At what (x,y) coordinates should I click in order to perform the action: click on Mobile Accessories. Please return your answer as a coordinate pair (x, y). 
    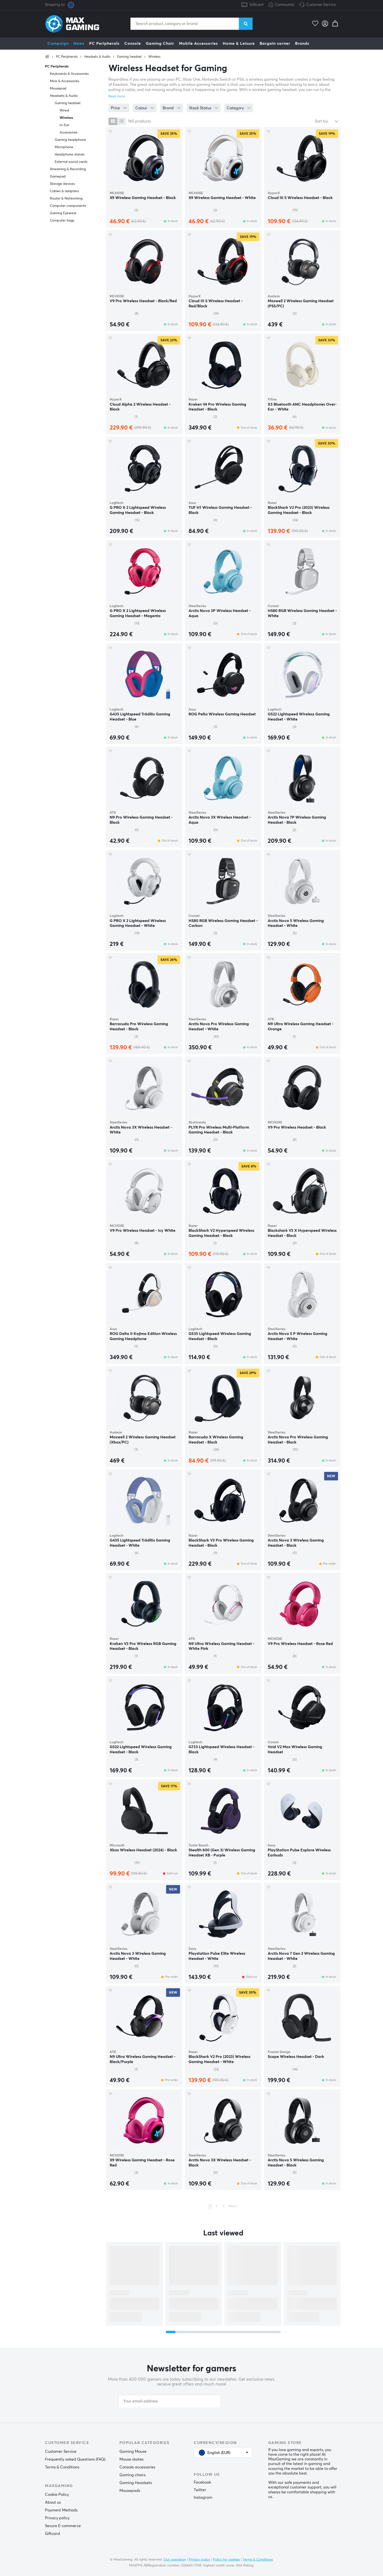
    Looking at the image, I should click on (198, 43).